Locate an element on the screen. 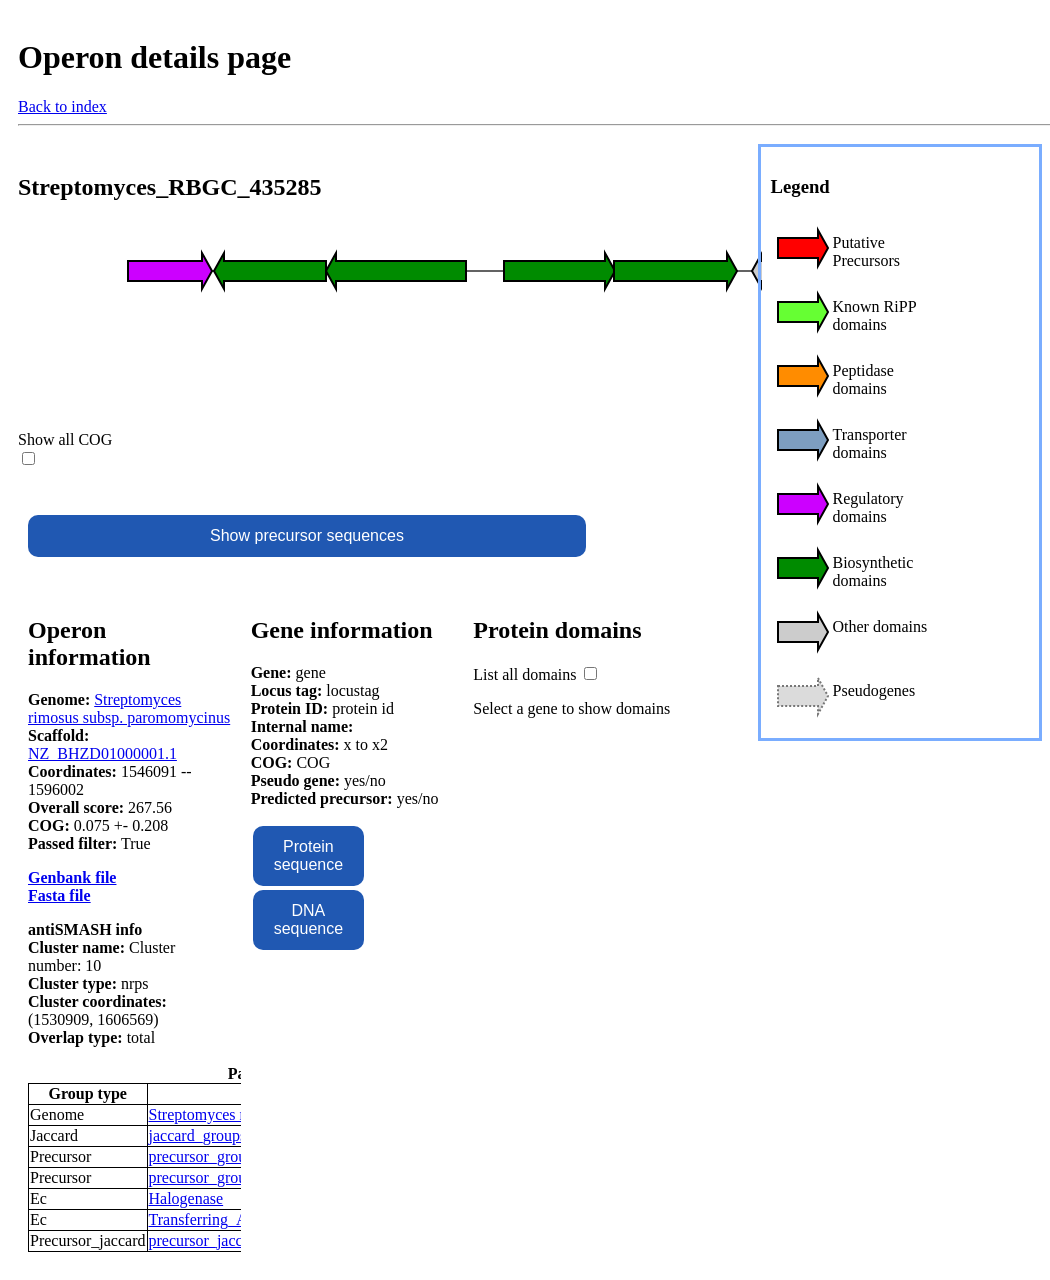 This screenshot has height=1280, width=1050. Protein sequence is located at coordinates (308, 855).